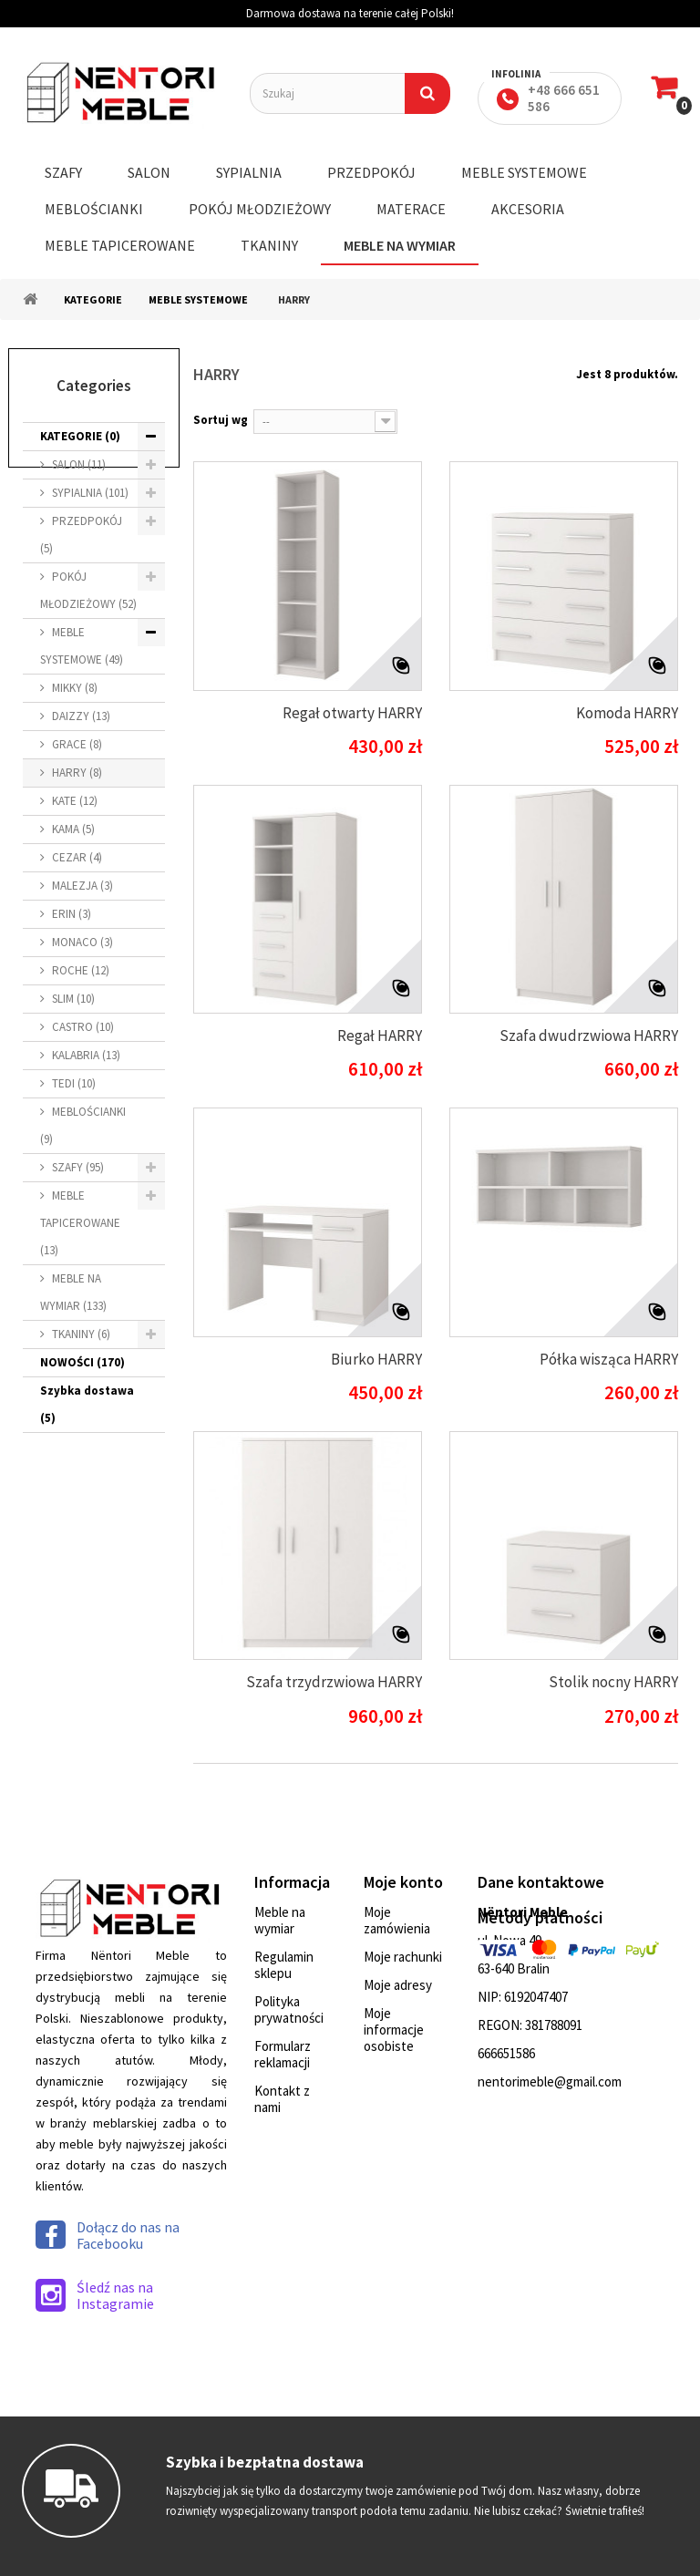 The image size is (700, 2576). What do you see at coordinates (80, 436) in the screenshot?
I see `KATEGORIE (0)` at bounding box center [80, 436].